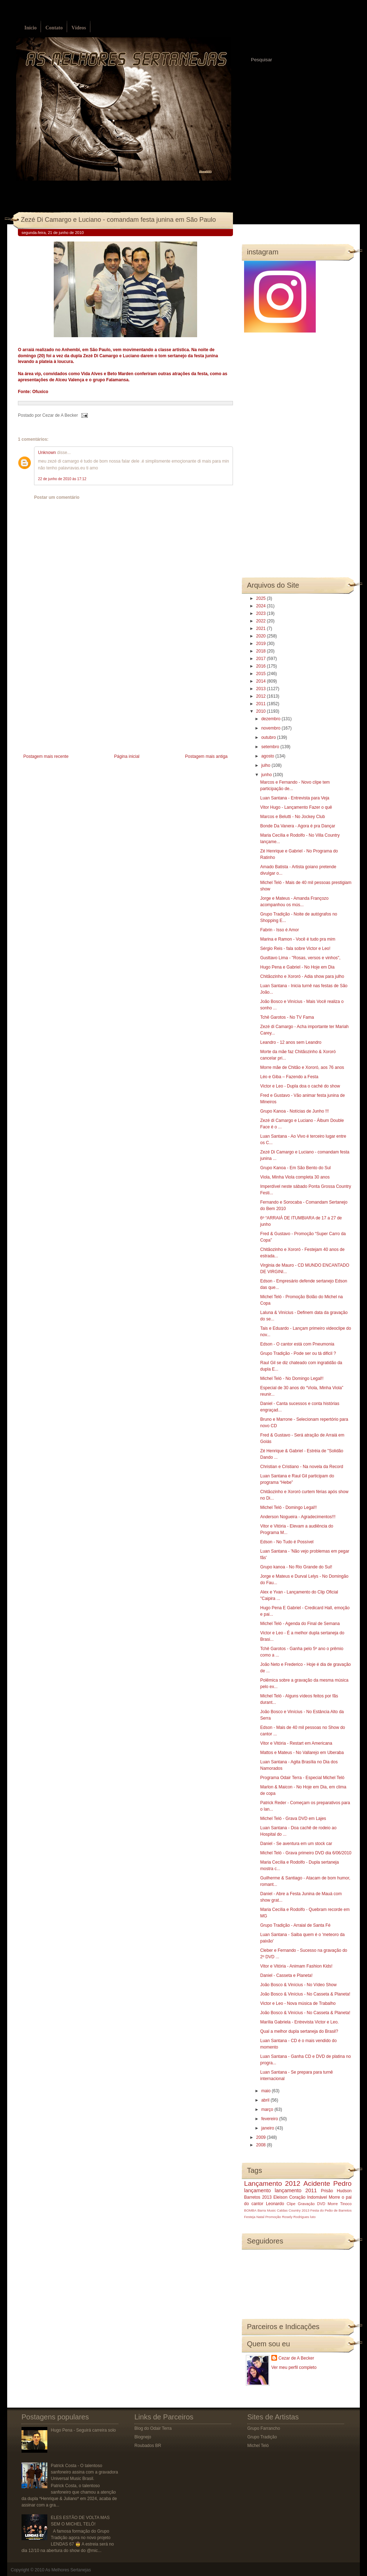 Image resolution: width=367 pixels, height=2576 pixels. Describe the element at coordinates (299, 2031) in the screenshot. I see `Qual a melhor dupla sertaneja do Brasil?` at that location.